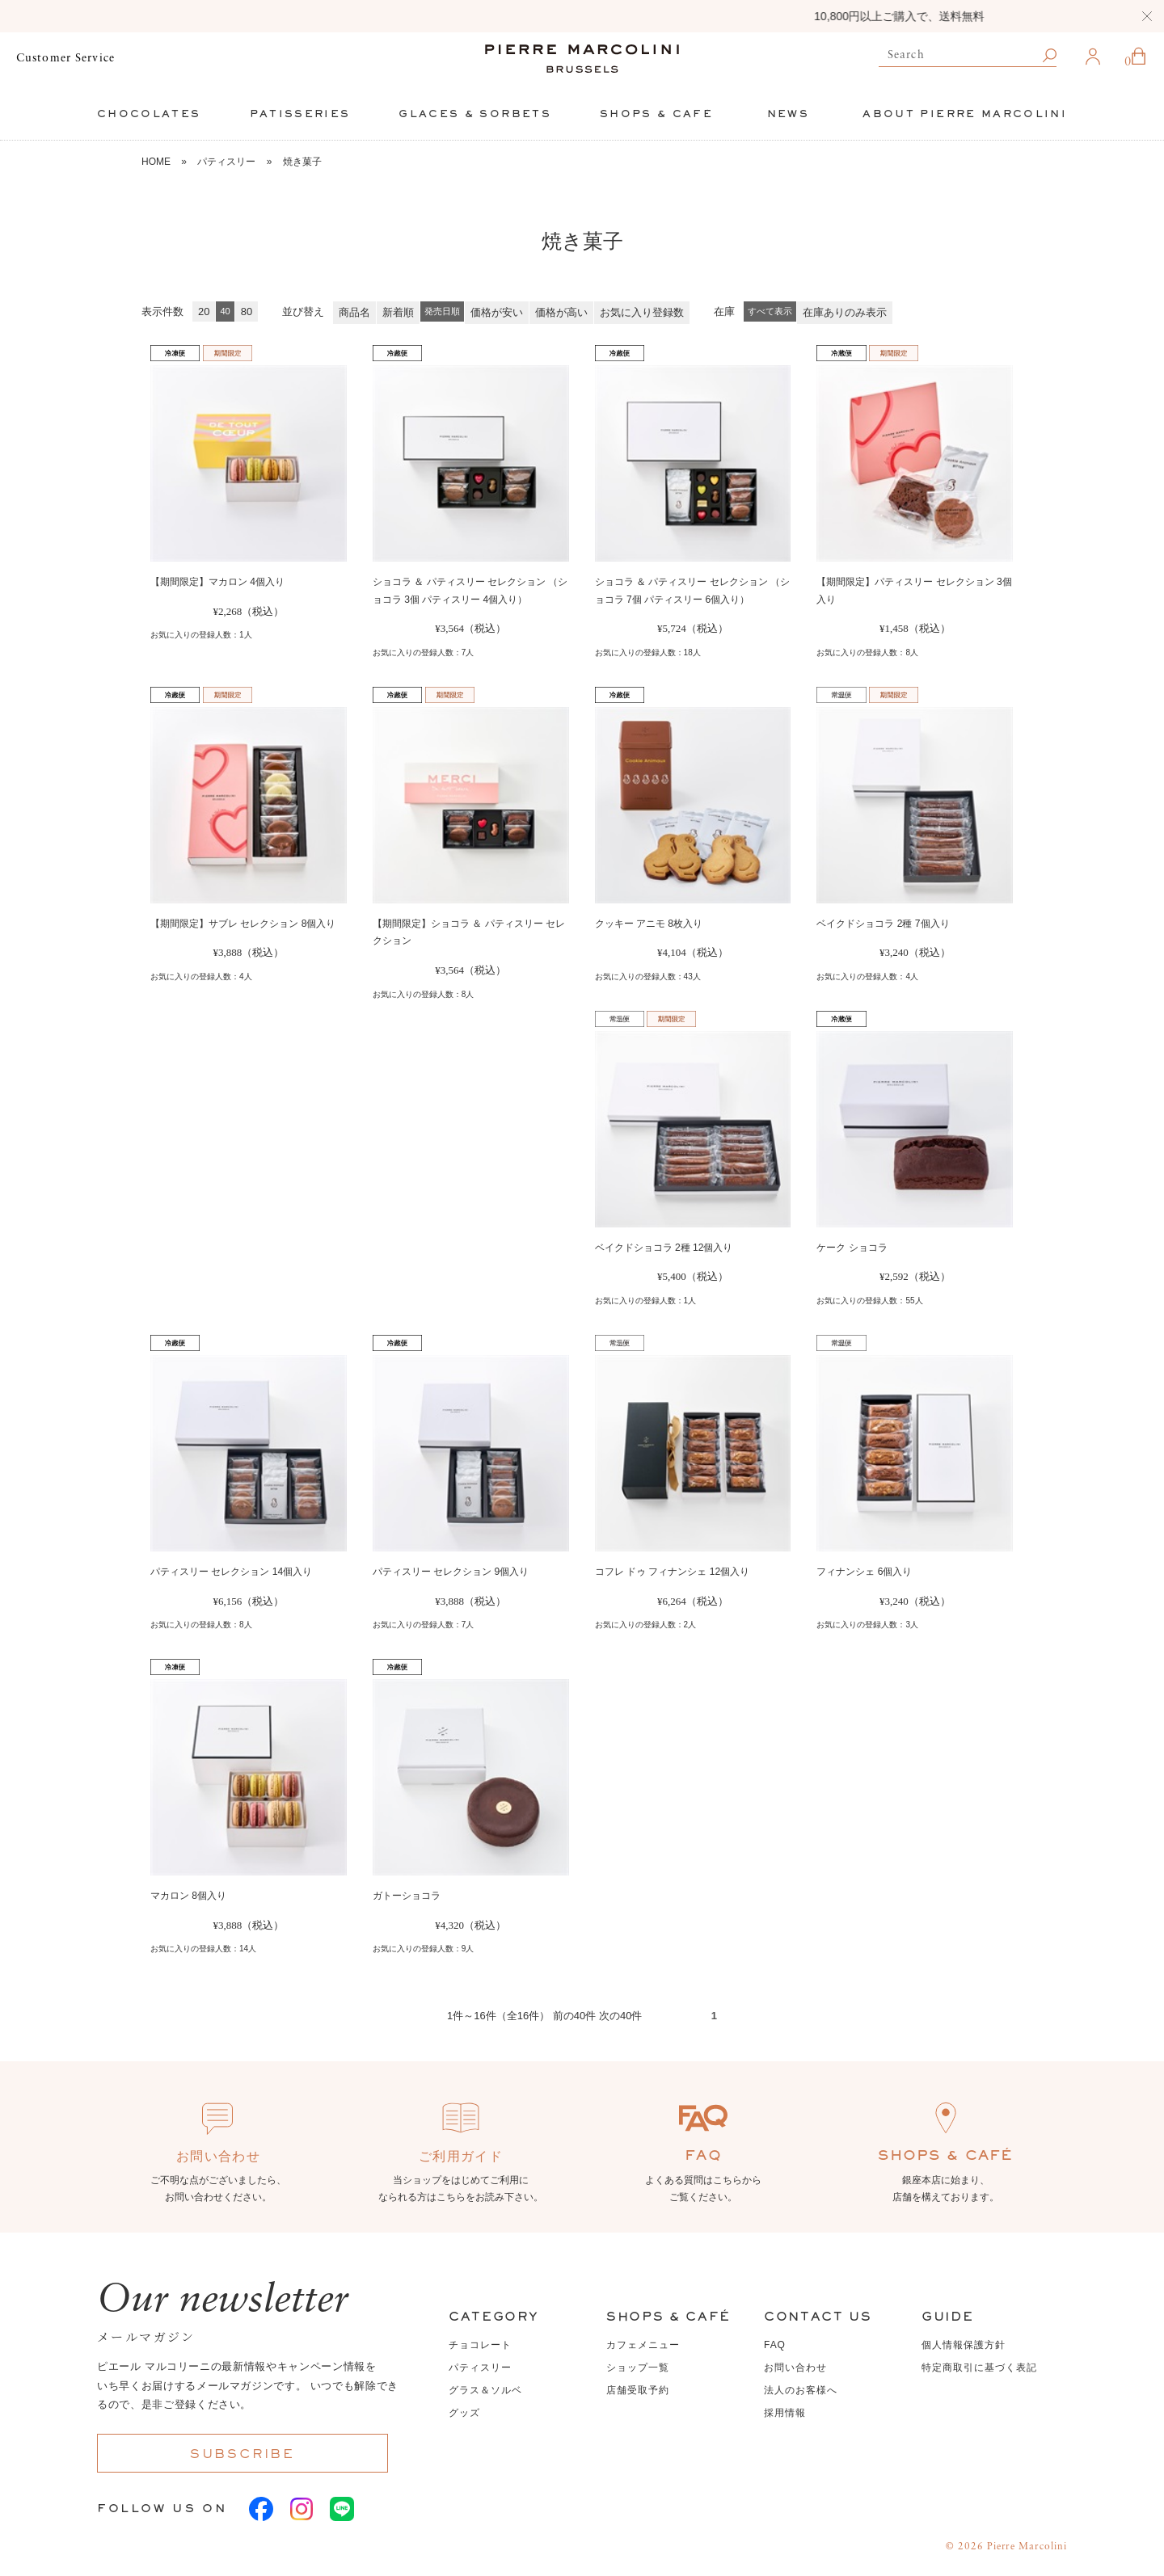  What do you see at coordinates (864, 1571) in the screenshot?
I see `フィナンシェ 6個入り` at bounding box center [864, 1571].